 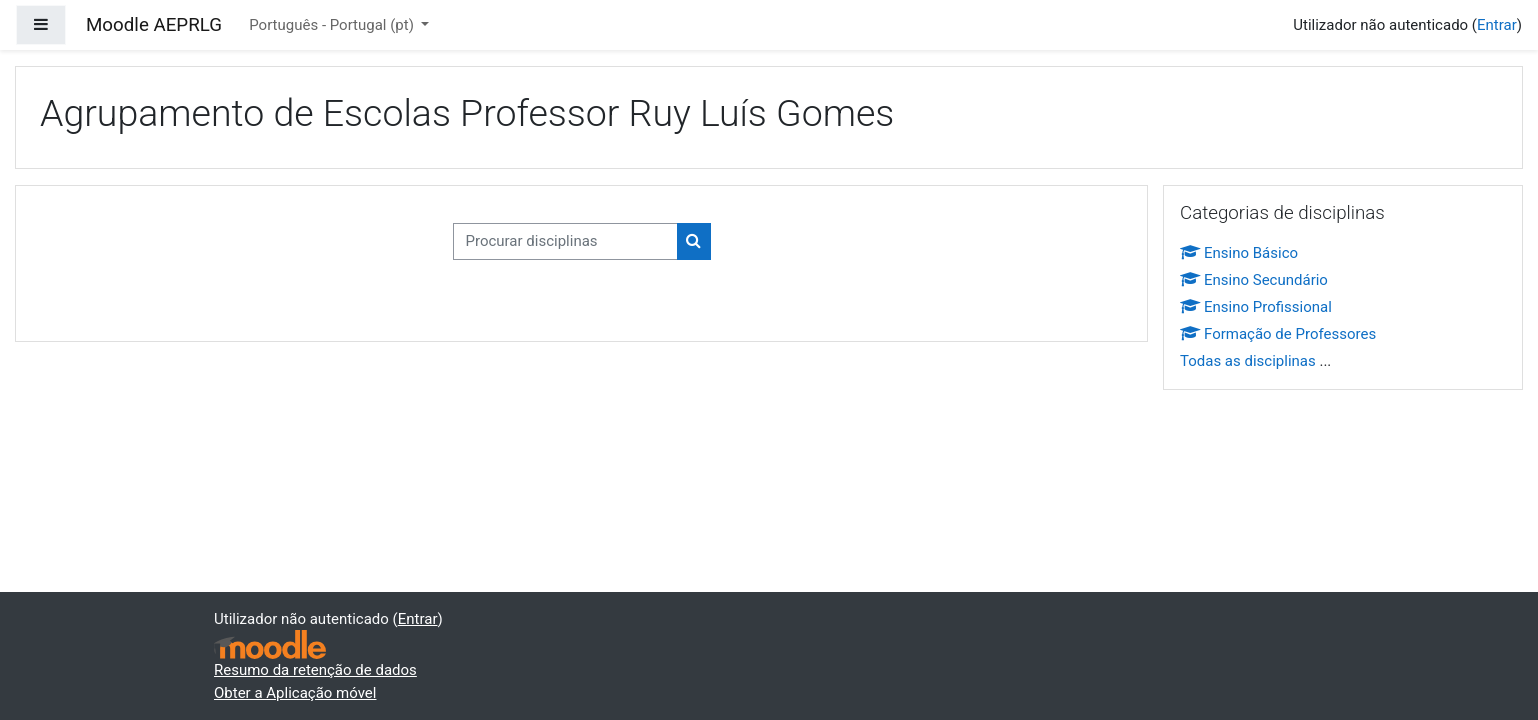 What do you see at coordinates (1497, 25) in the screenshot?
I see `Entrar` at bounding box center [1497, 25].